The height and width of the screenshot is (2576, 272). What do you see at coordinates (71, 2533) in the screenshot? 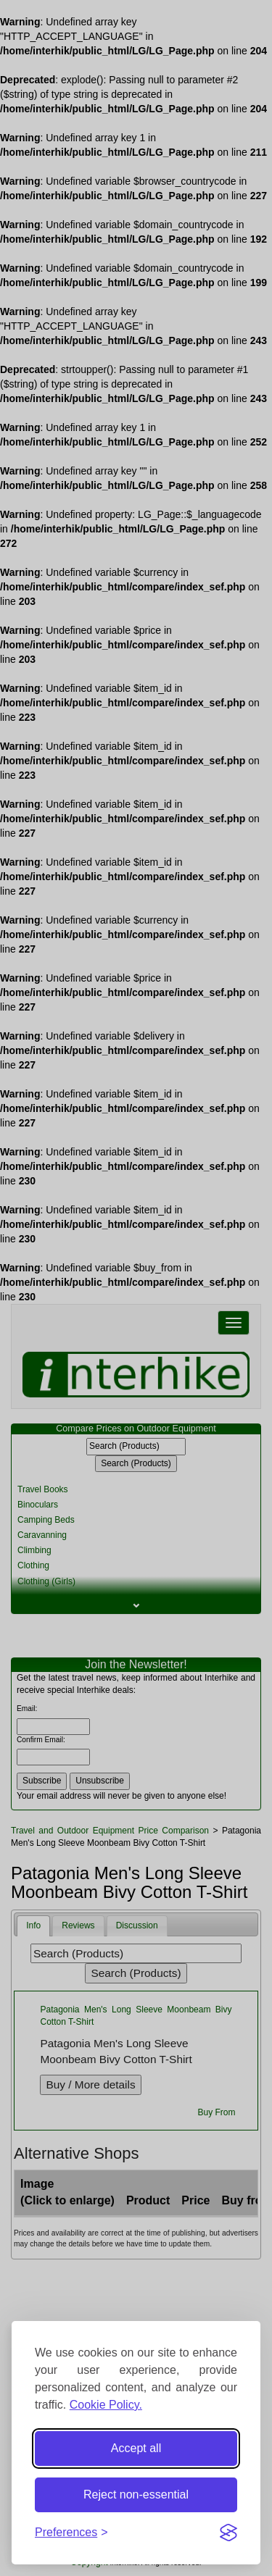
I see `[Toggle preferences]` at bounding box center [71, 2533].